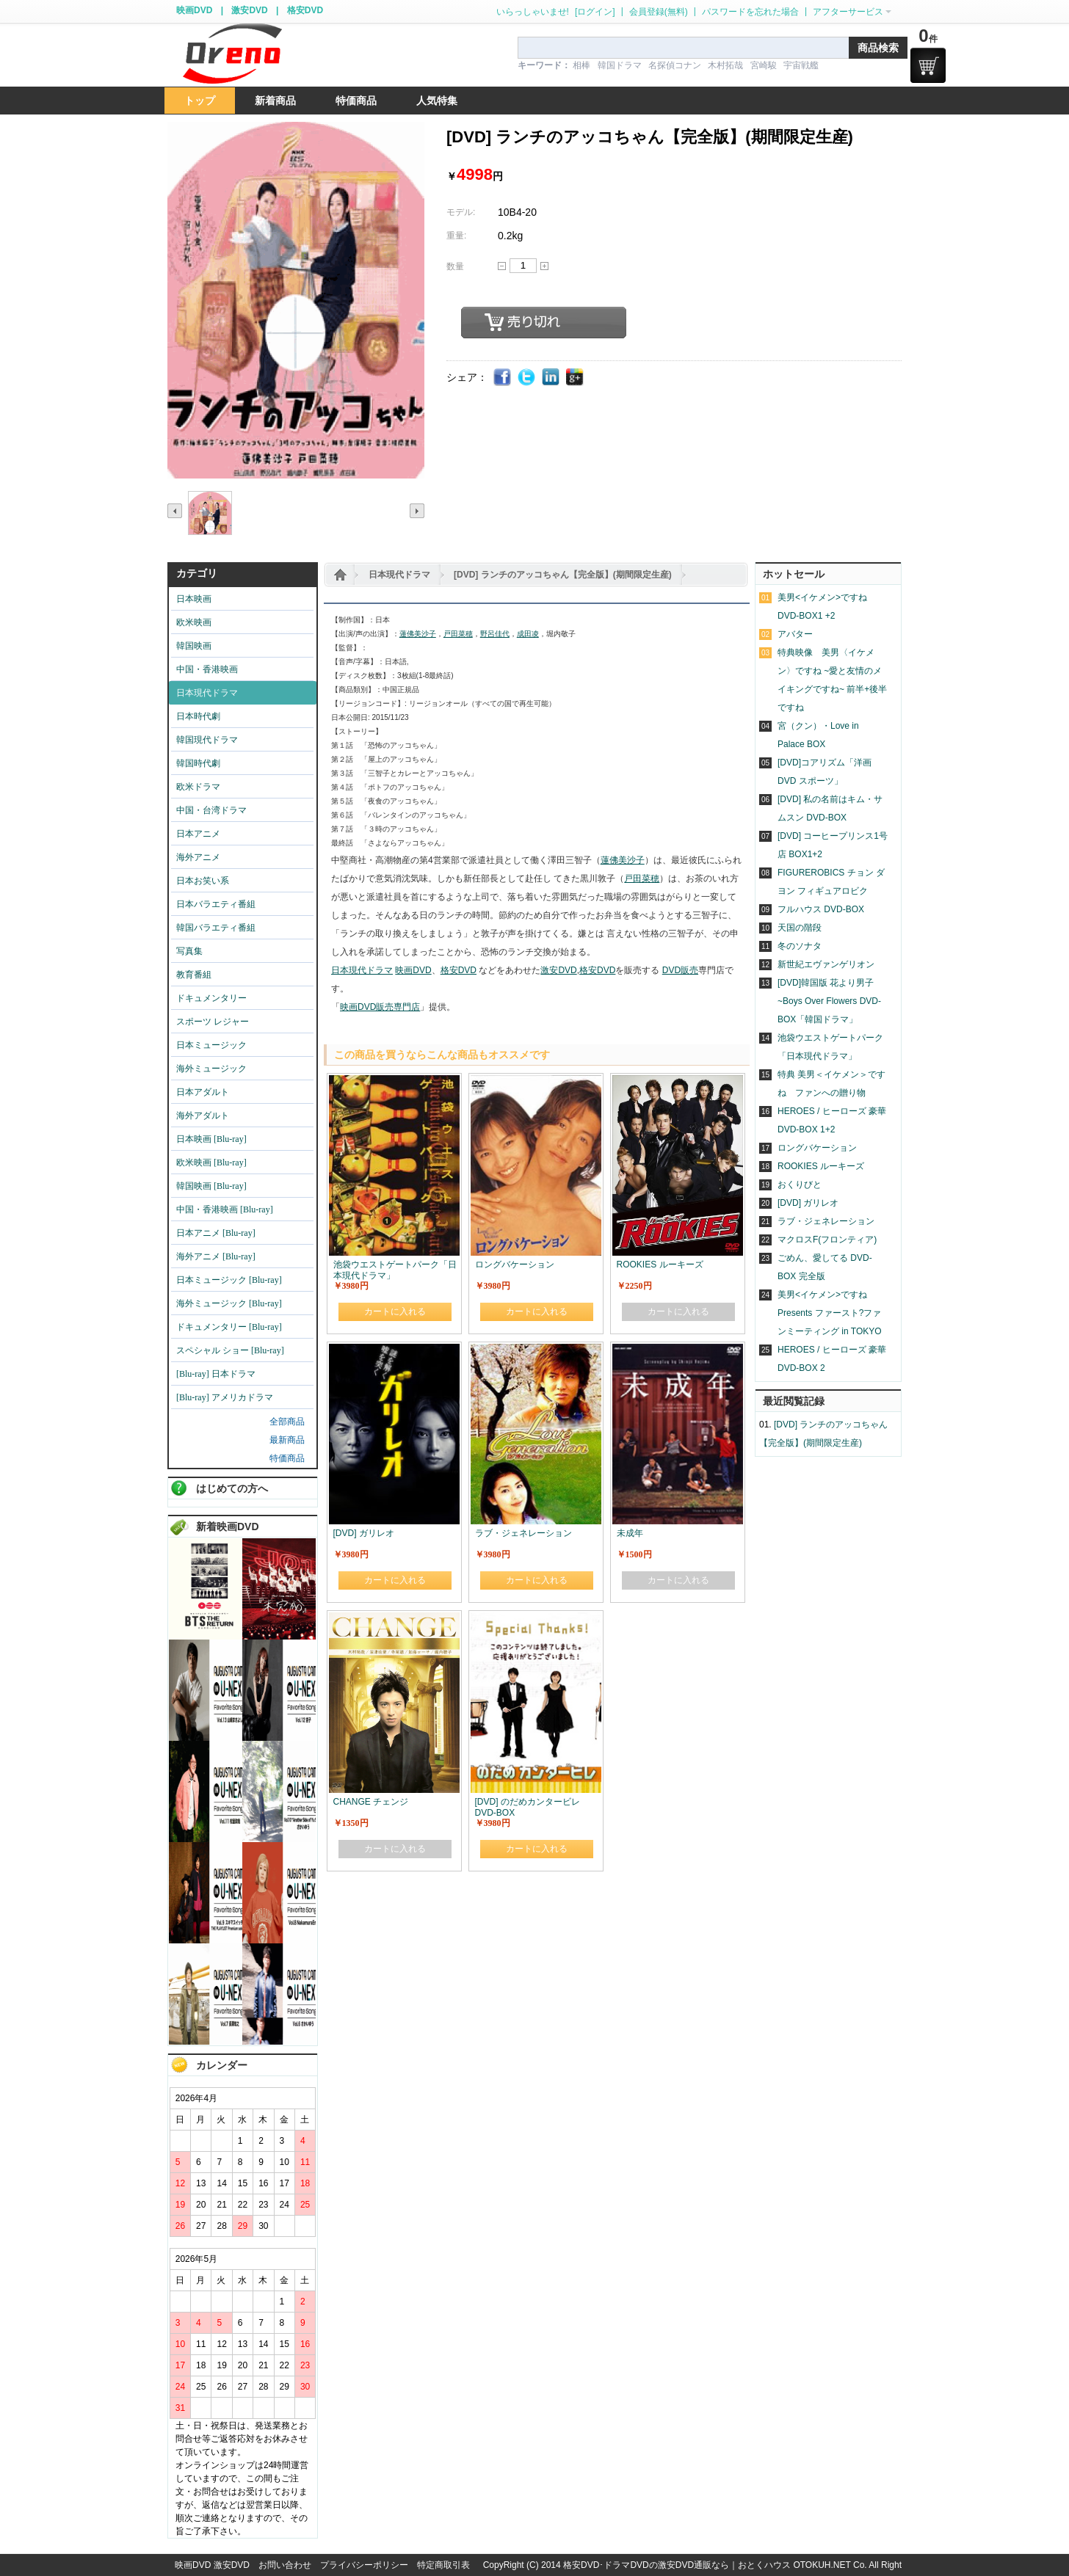  Describe the element at coordinates (194, 10) in the screenshot. I see `映画DVD` at that location.